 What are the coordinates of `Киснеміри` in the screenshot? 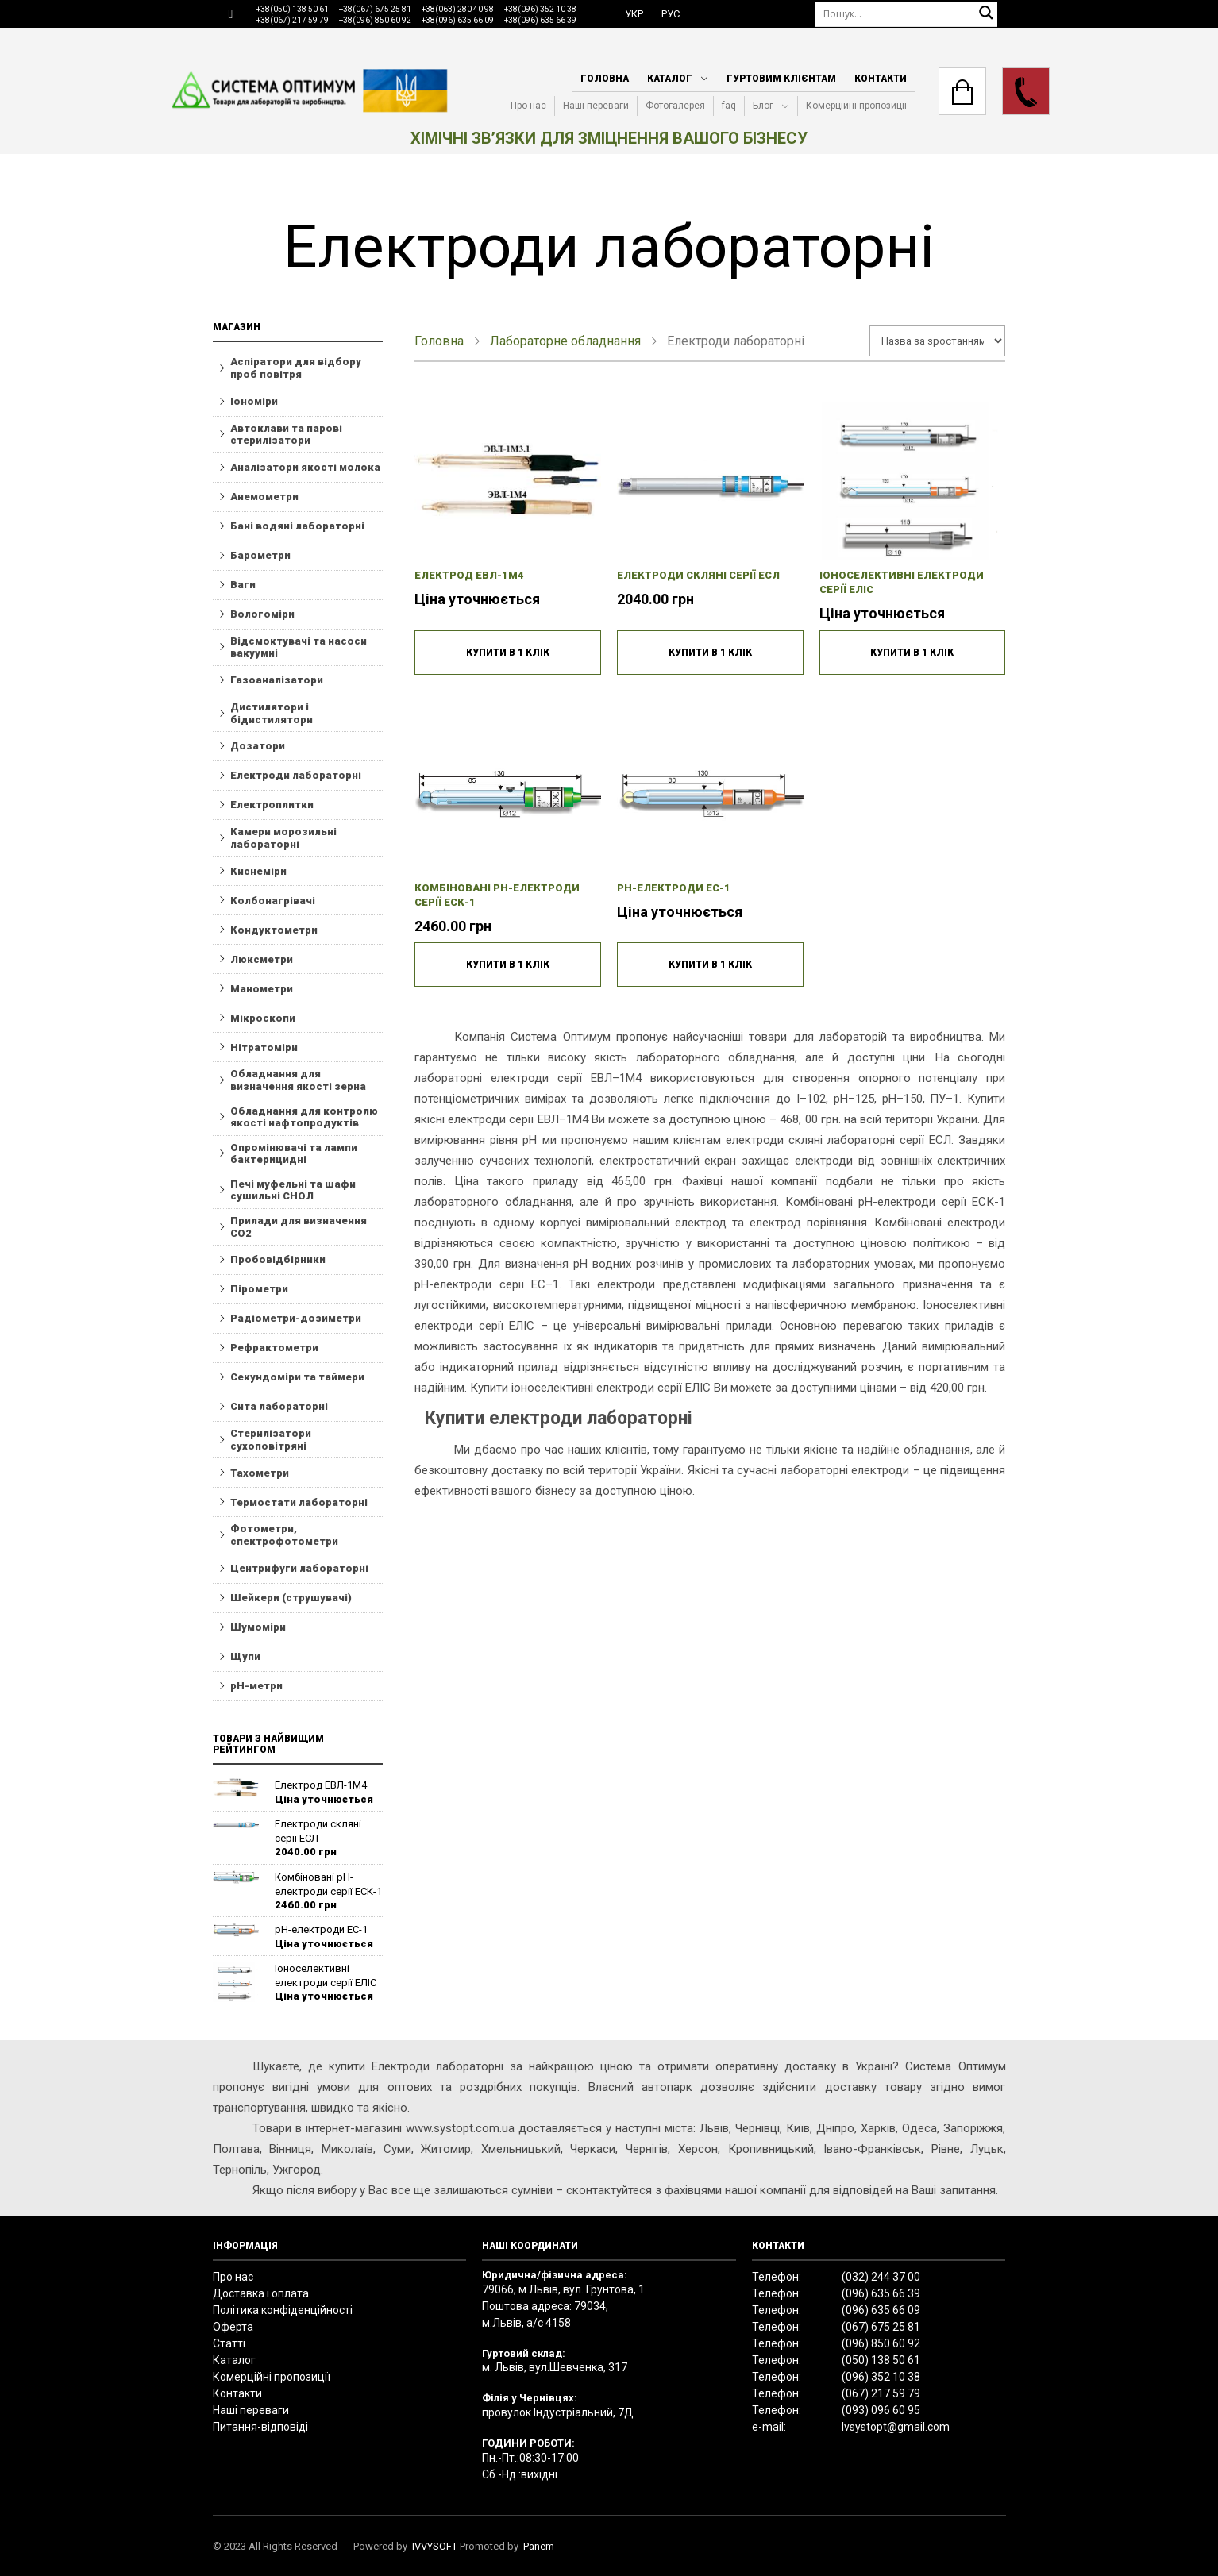 It's located at (258, 871).